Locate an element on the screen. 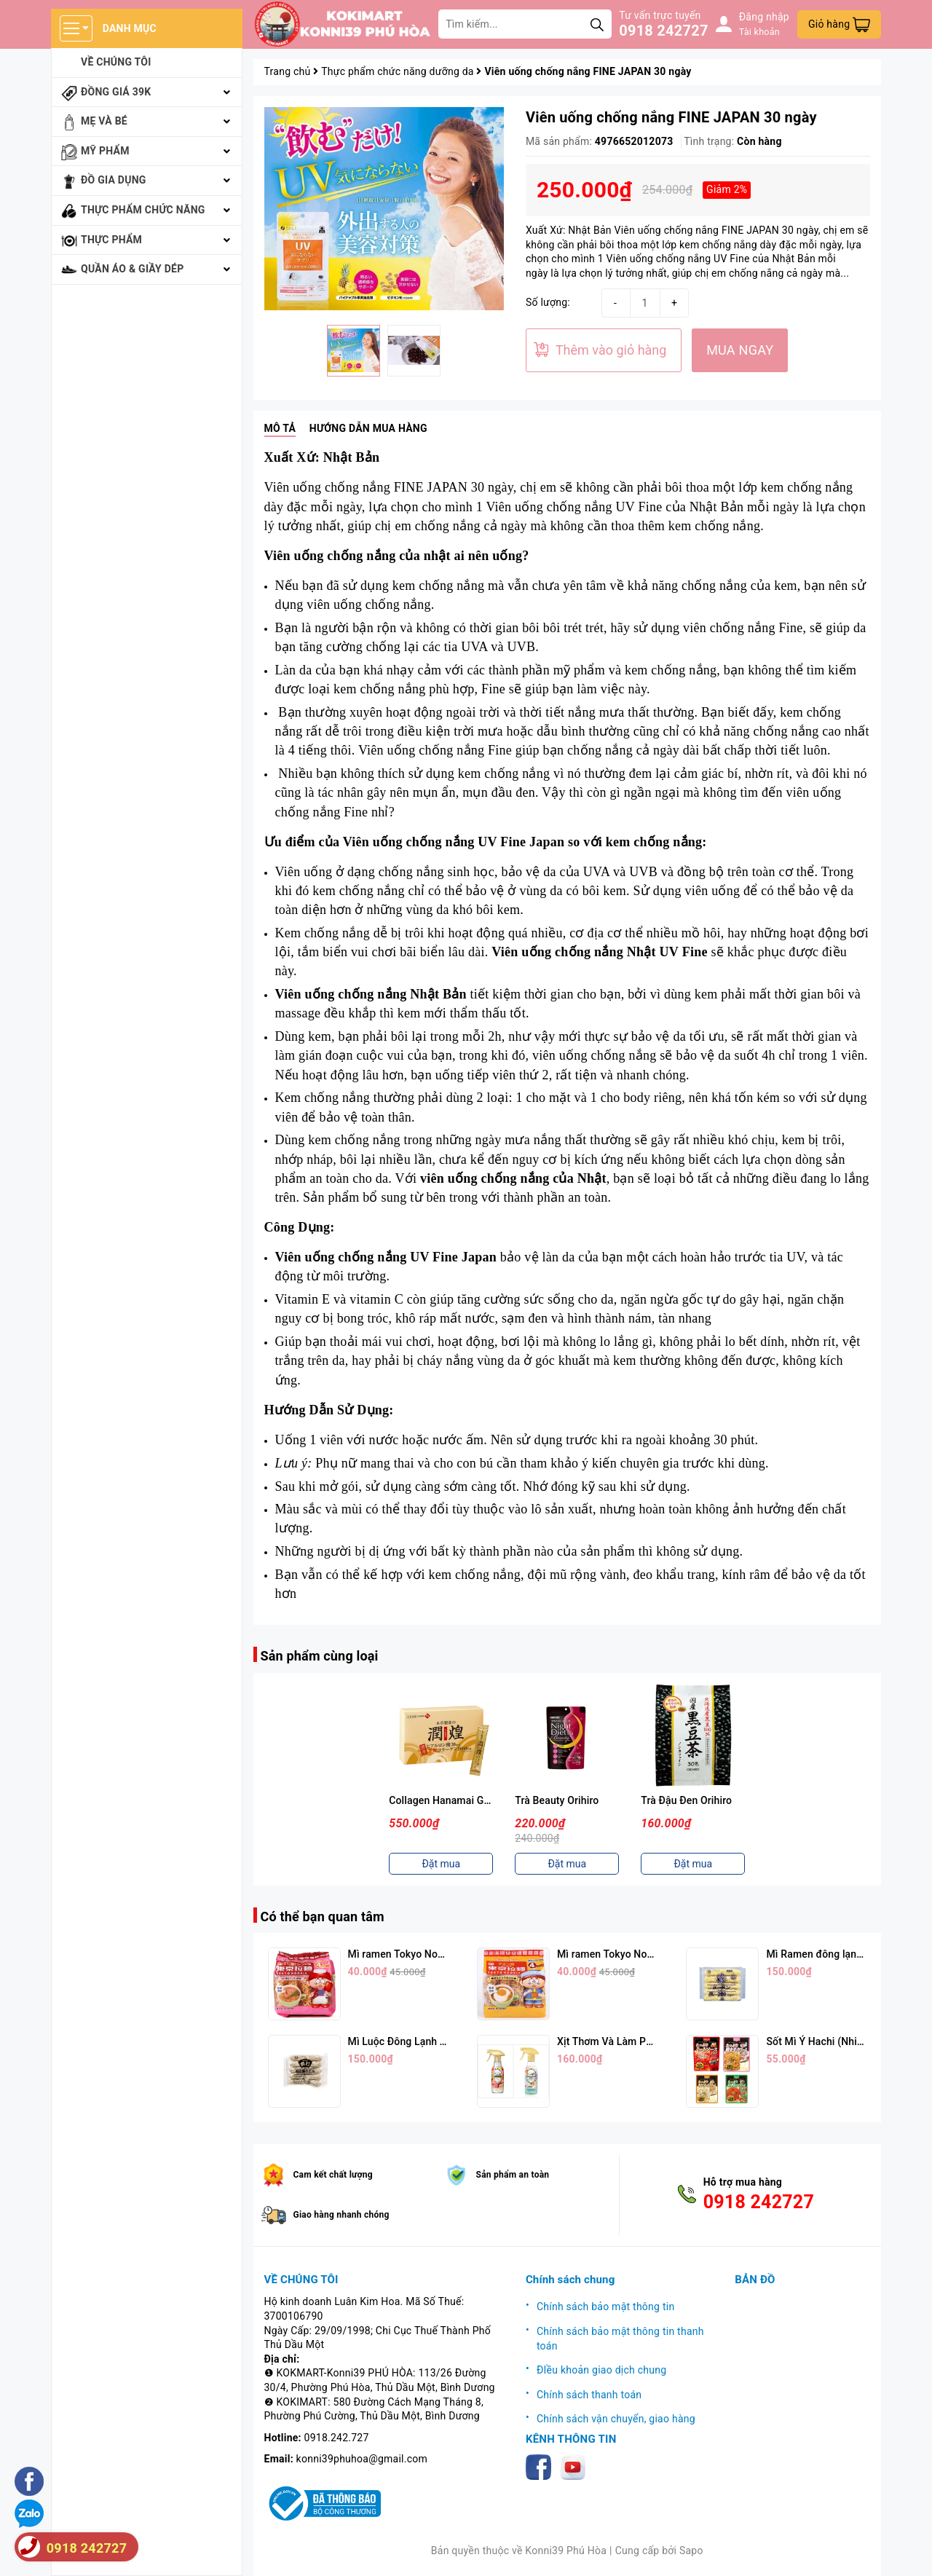 The width and height of the screenshot is (932, 2576). 0918 242727 is located at coordinates (663, 30).